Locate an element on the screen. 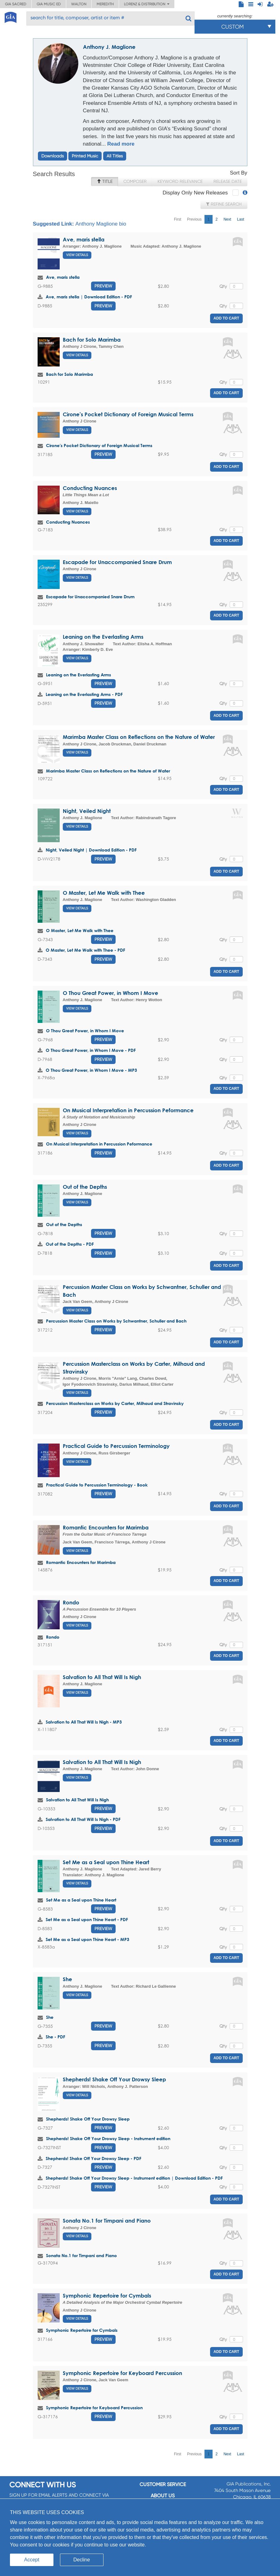 The width and height of the screenshot is (280, 2576). Meredith is located at coordinates (105, 4).